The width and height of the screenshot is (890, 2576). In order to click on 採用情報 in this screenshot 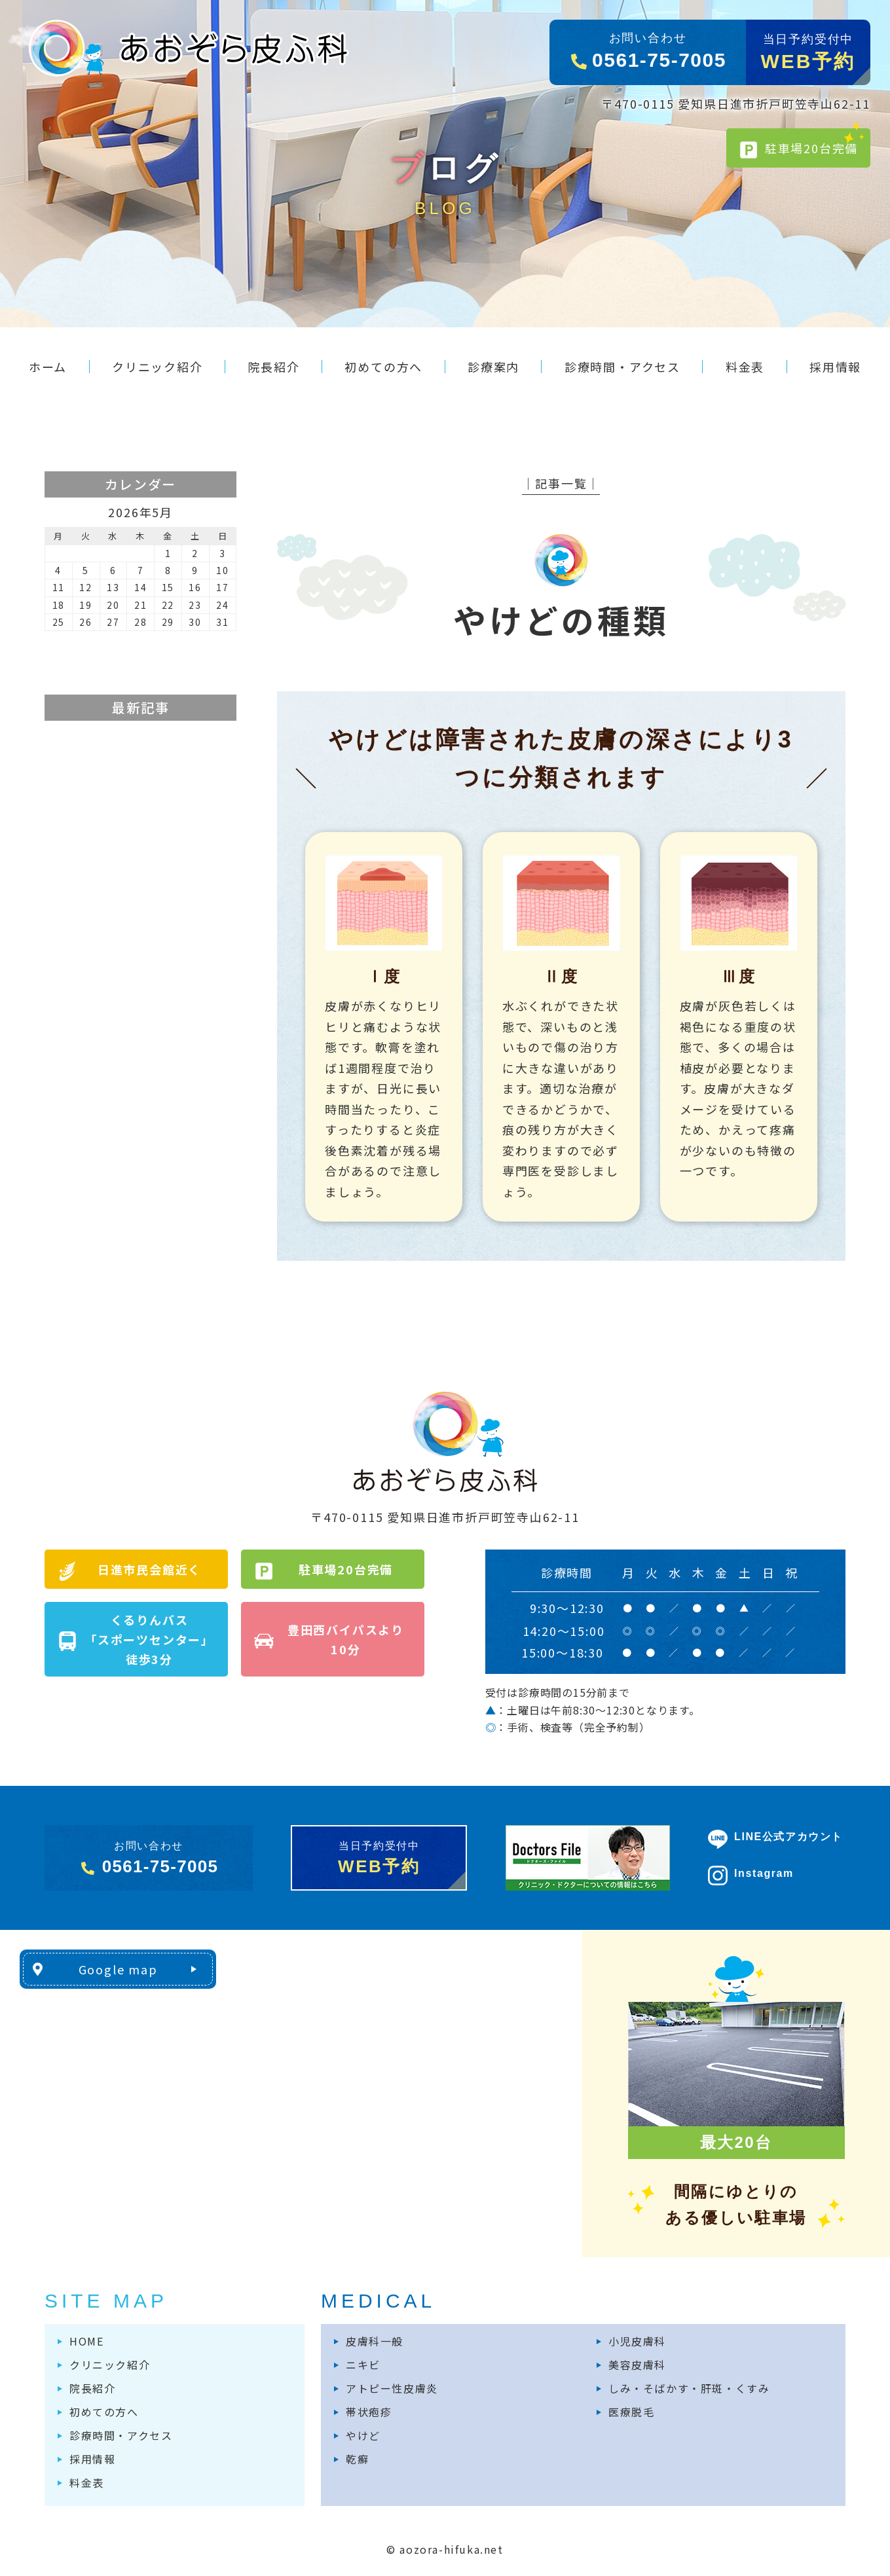, I will do `click(92, 2459)`.